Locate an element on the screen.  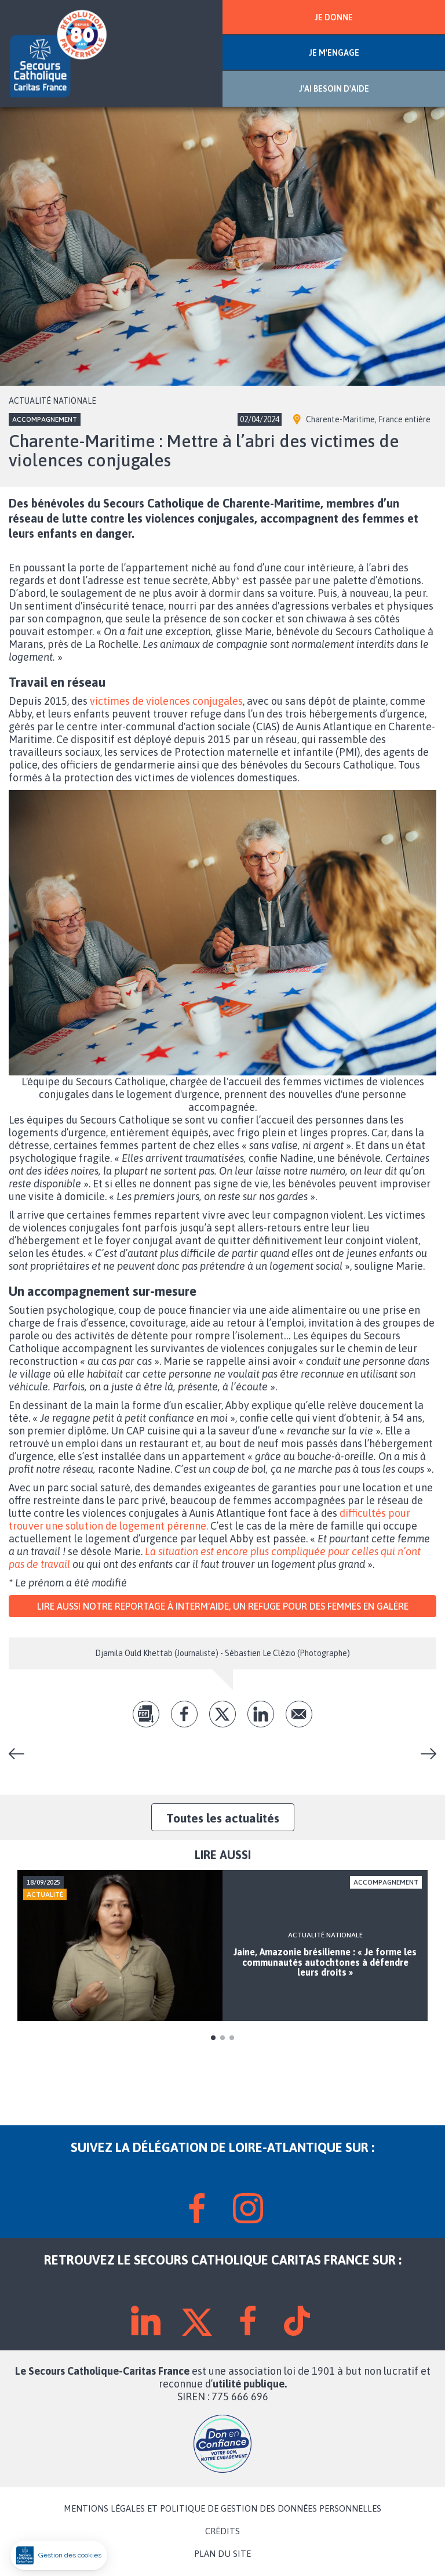
Notre « État de la pauvreté en France 2024 » is located at coordinates (21, 1754).